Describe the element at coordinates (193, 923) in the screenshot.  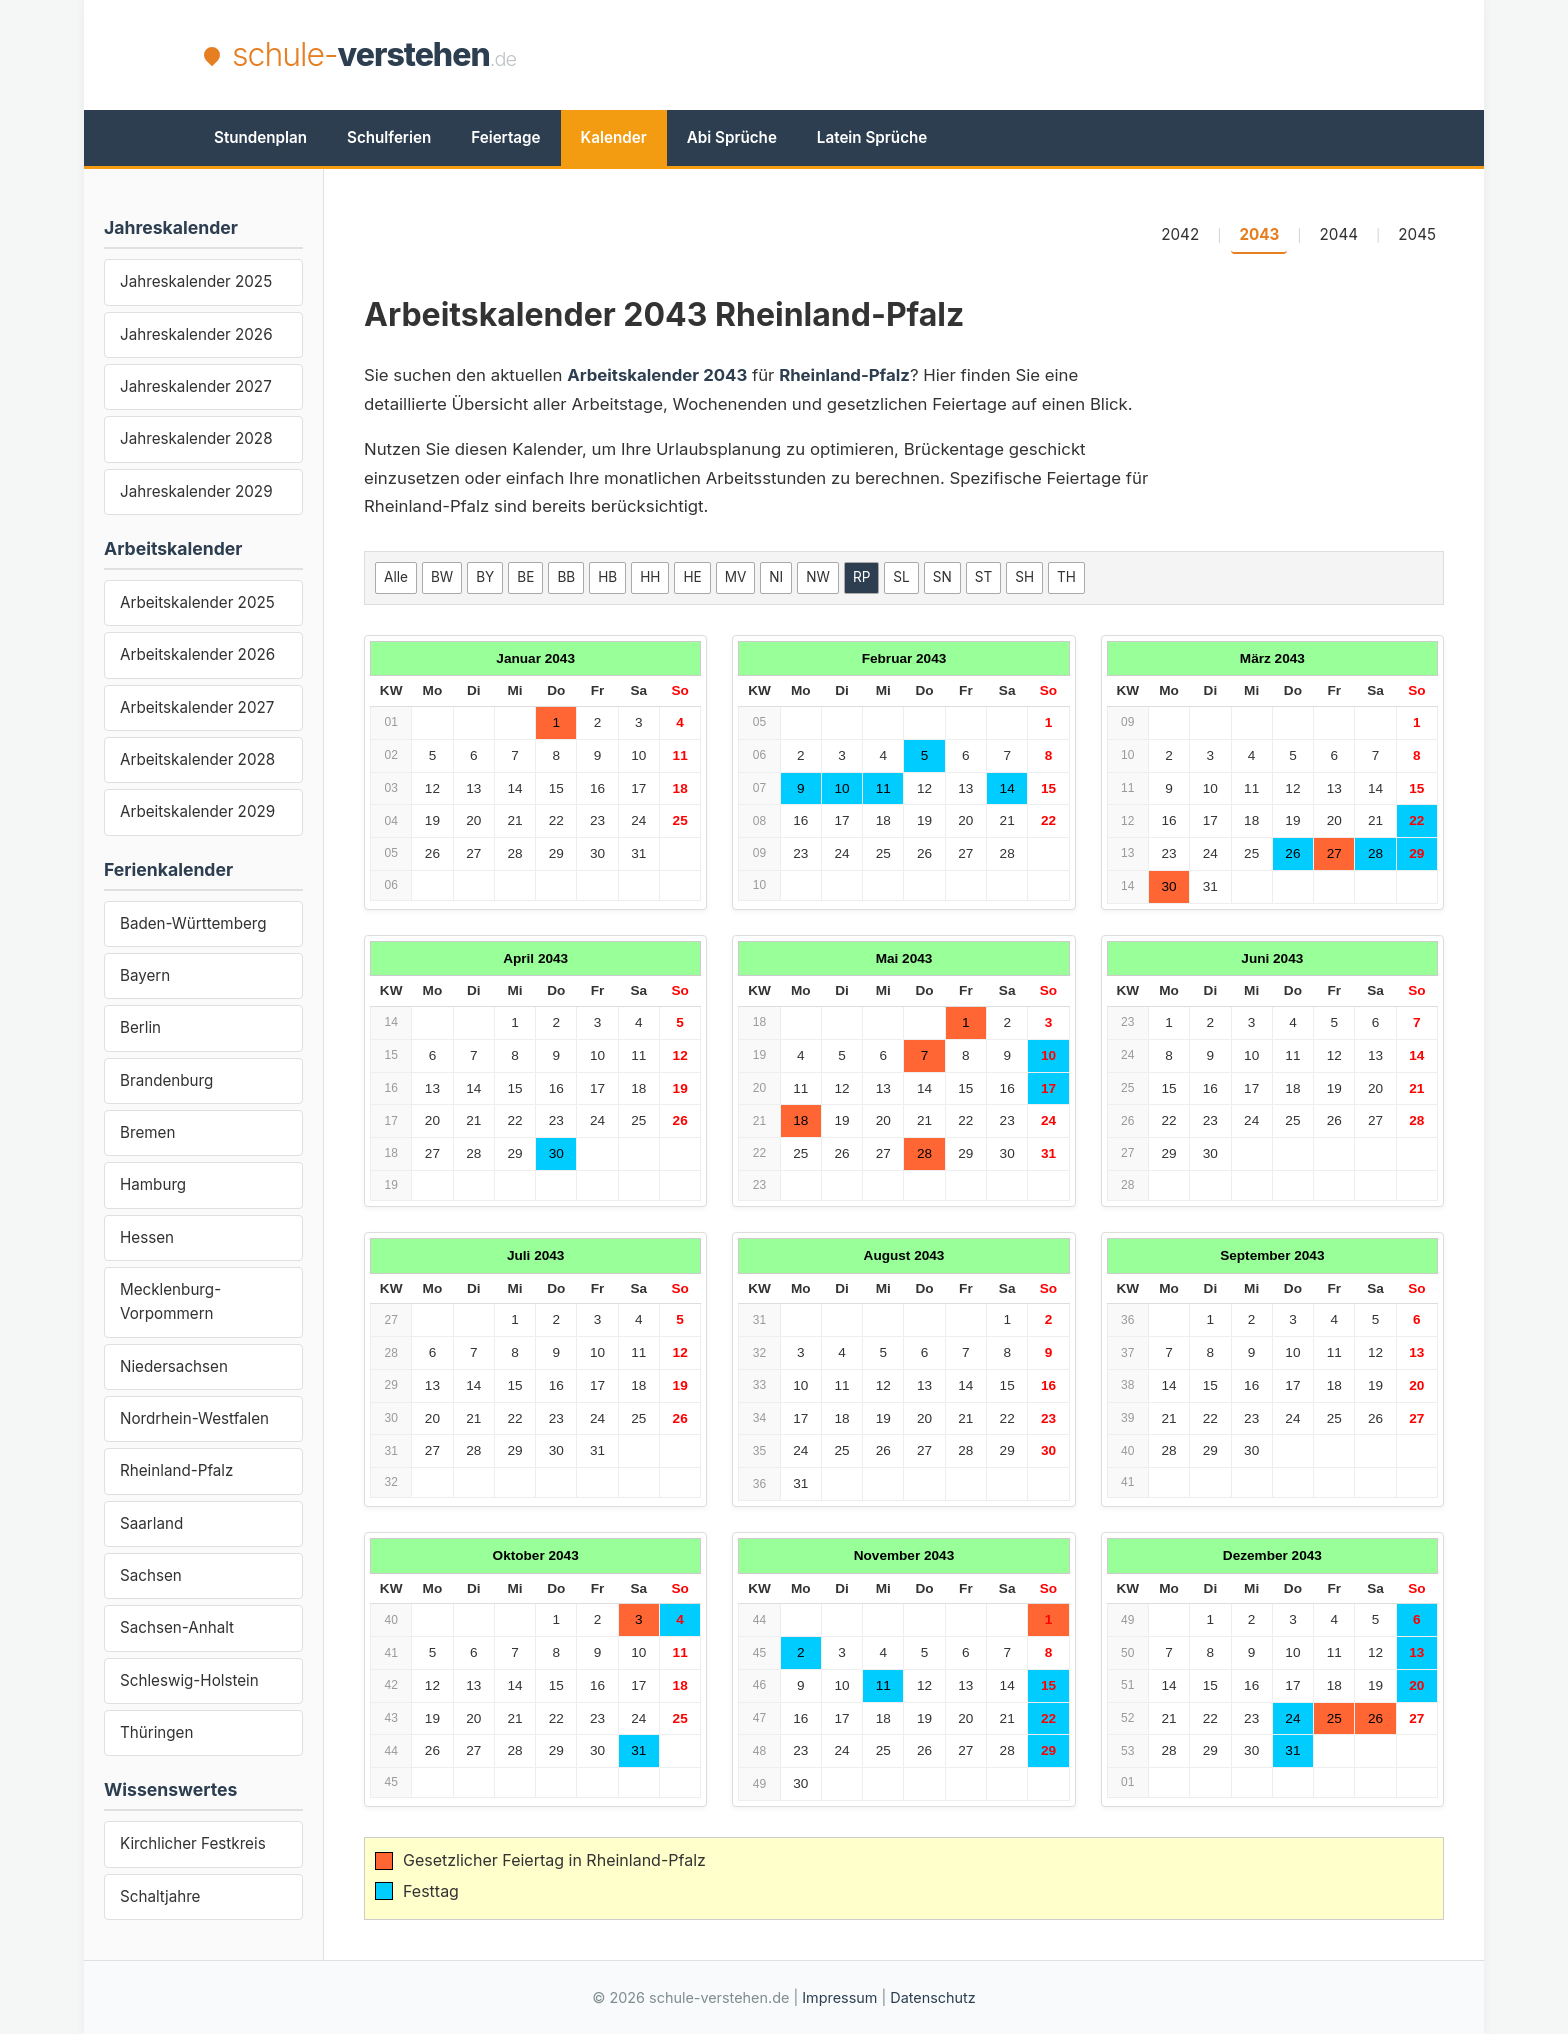
I see `Baden-Württemberg` at that location.